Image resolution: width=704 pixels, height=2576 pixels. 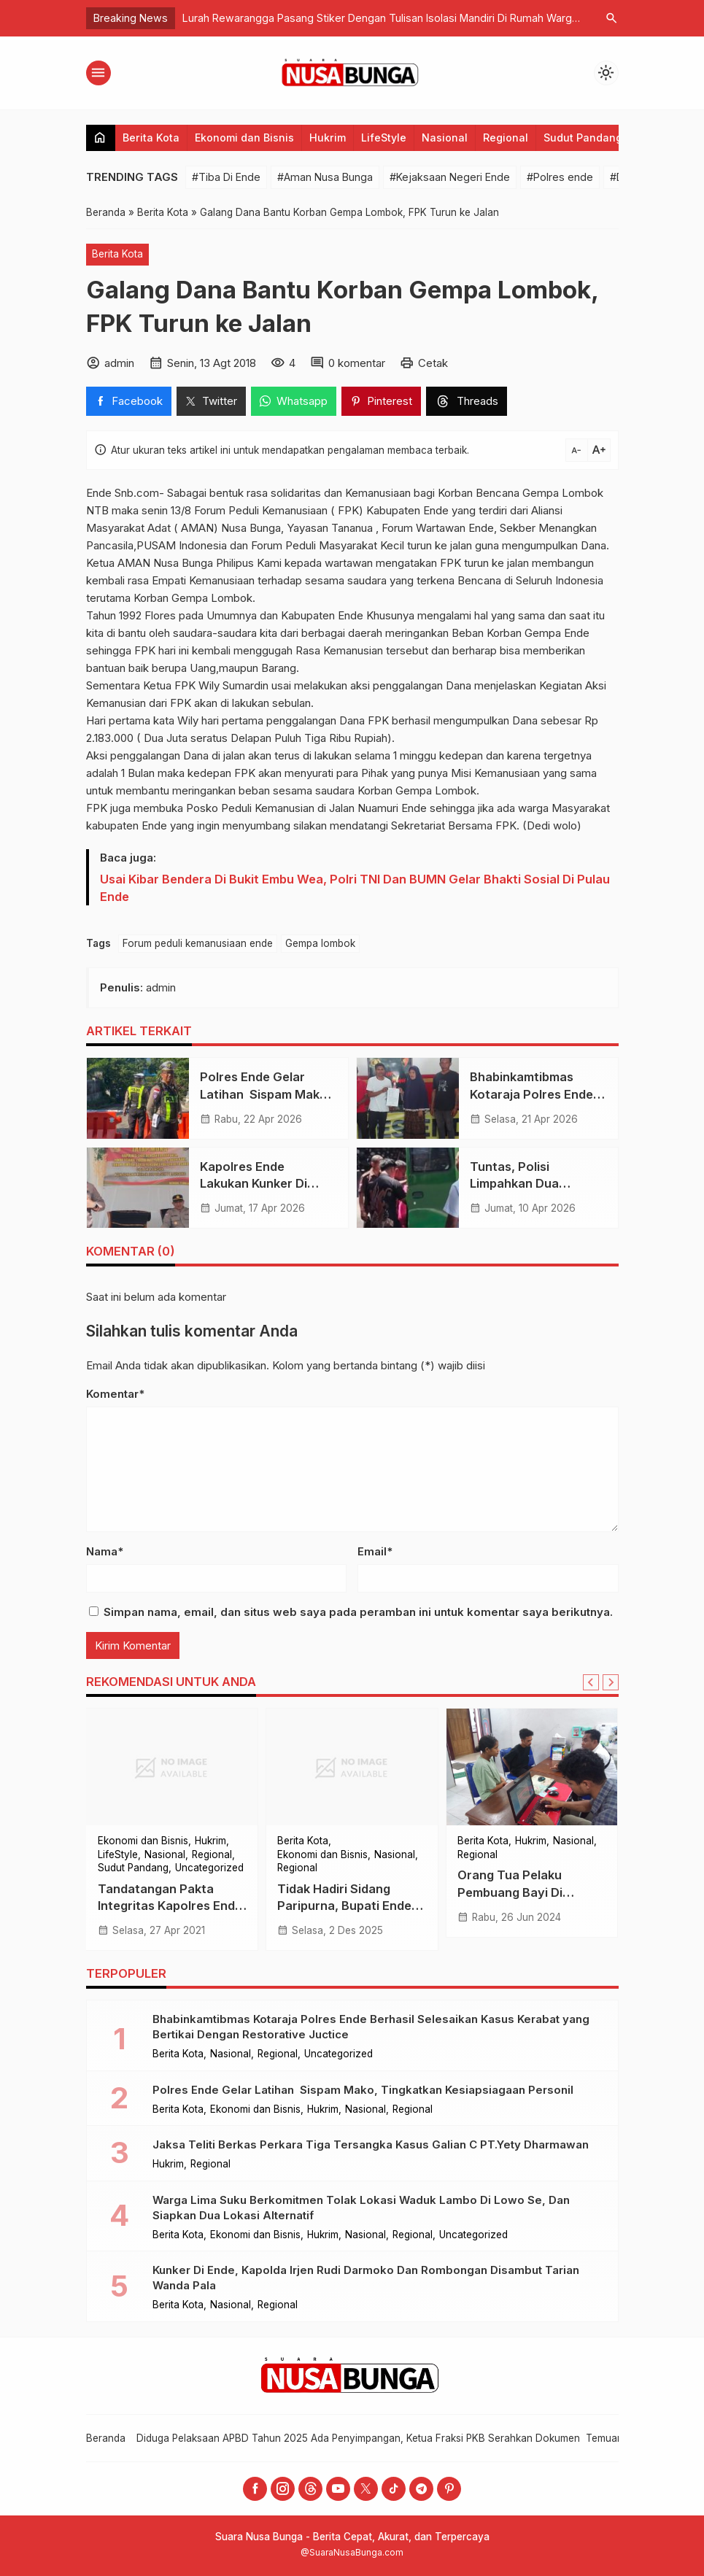 What do you see at coordinates (355, 888) in the screenshot?
I see `Usai Kibar Bendera Di Bukit Embu Wea, Polri TNI Dan BUMN Gelar Bhakti Sosial Di Pulau Ende` at bounding box center [355, 888].